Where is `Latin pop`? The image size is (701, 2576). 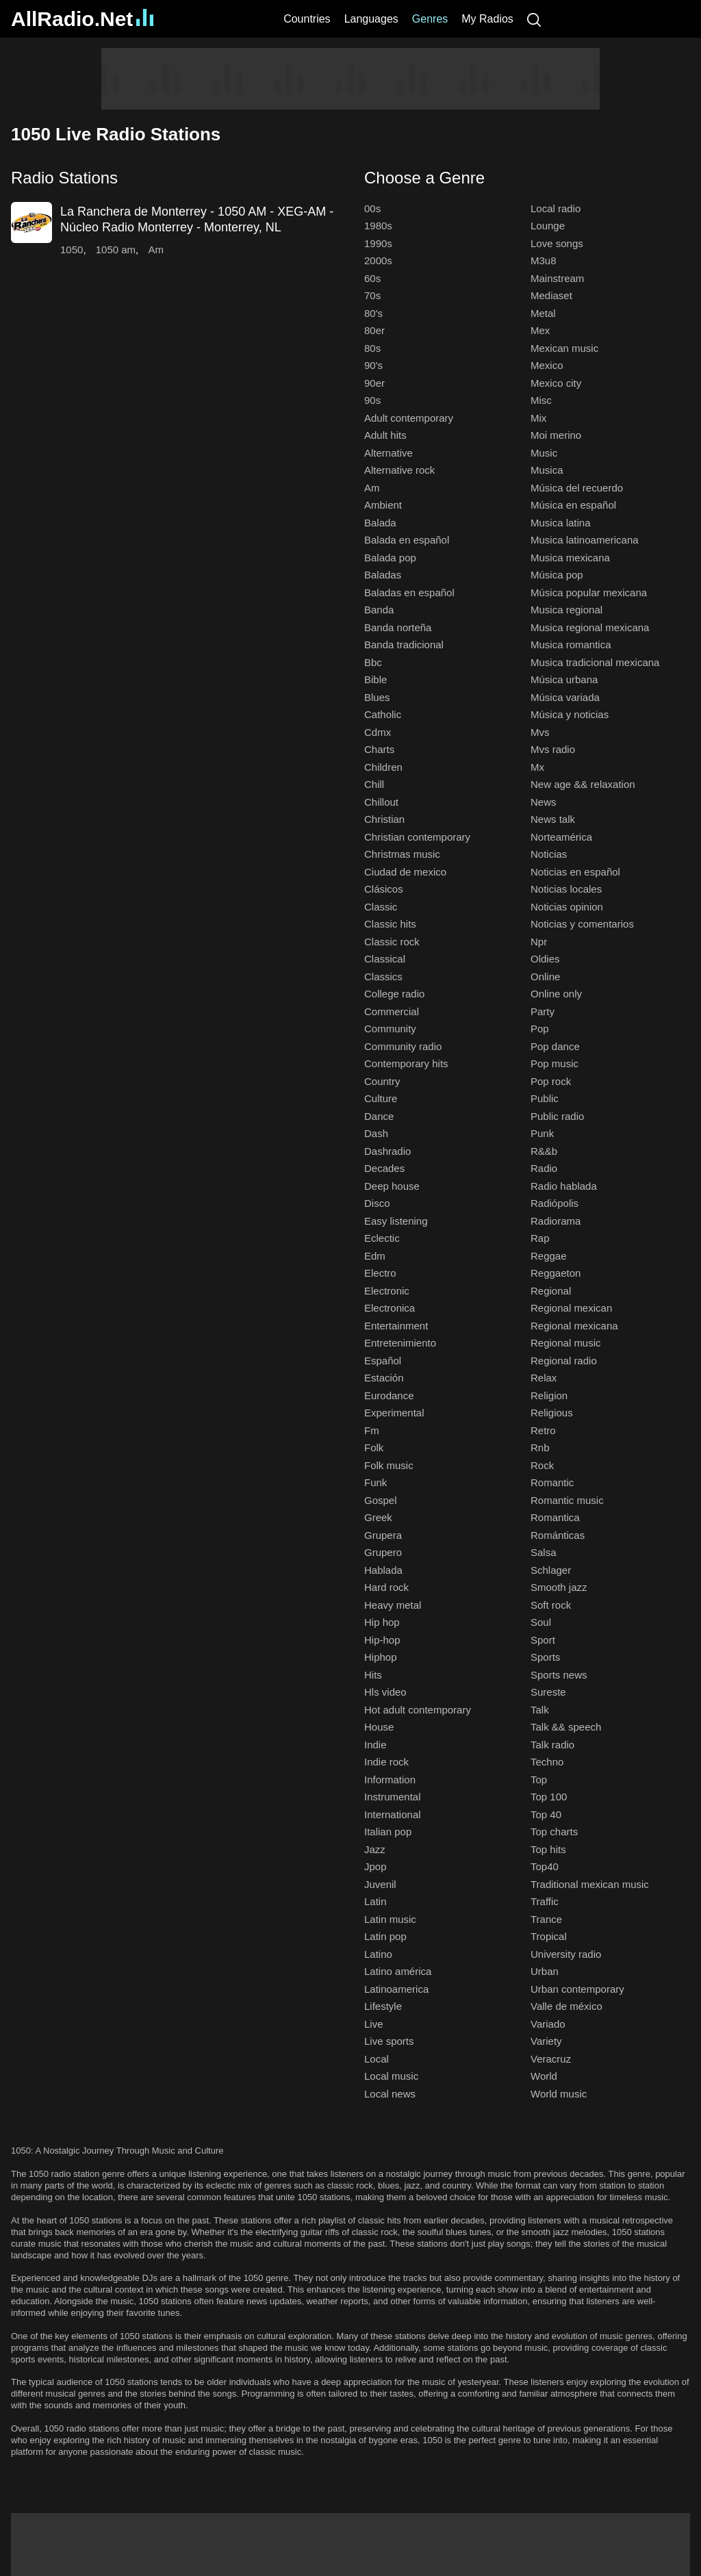
Latin pop is located at coordinates (385, 1936).